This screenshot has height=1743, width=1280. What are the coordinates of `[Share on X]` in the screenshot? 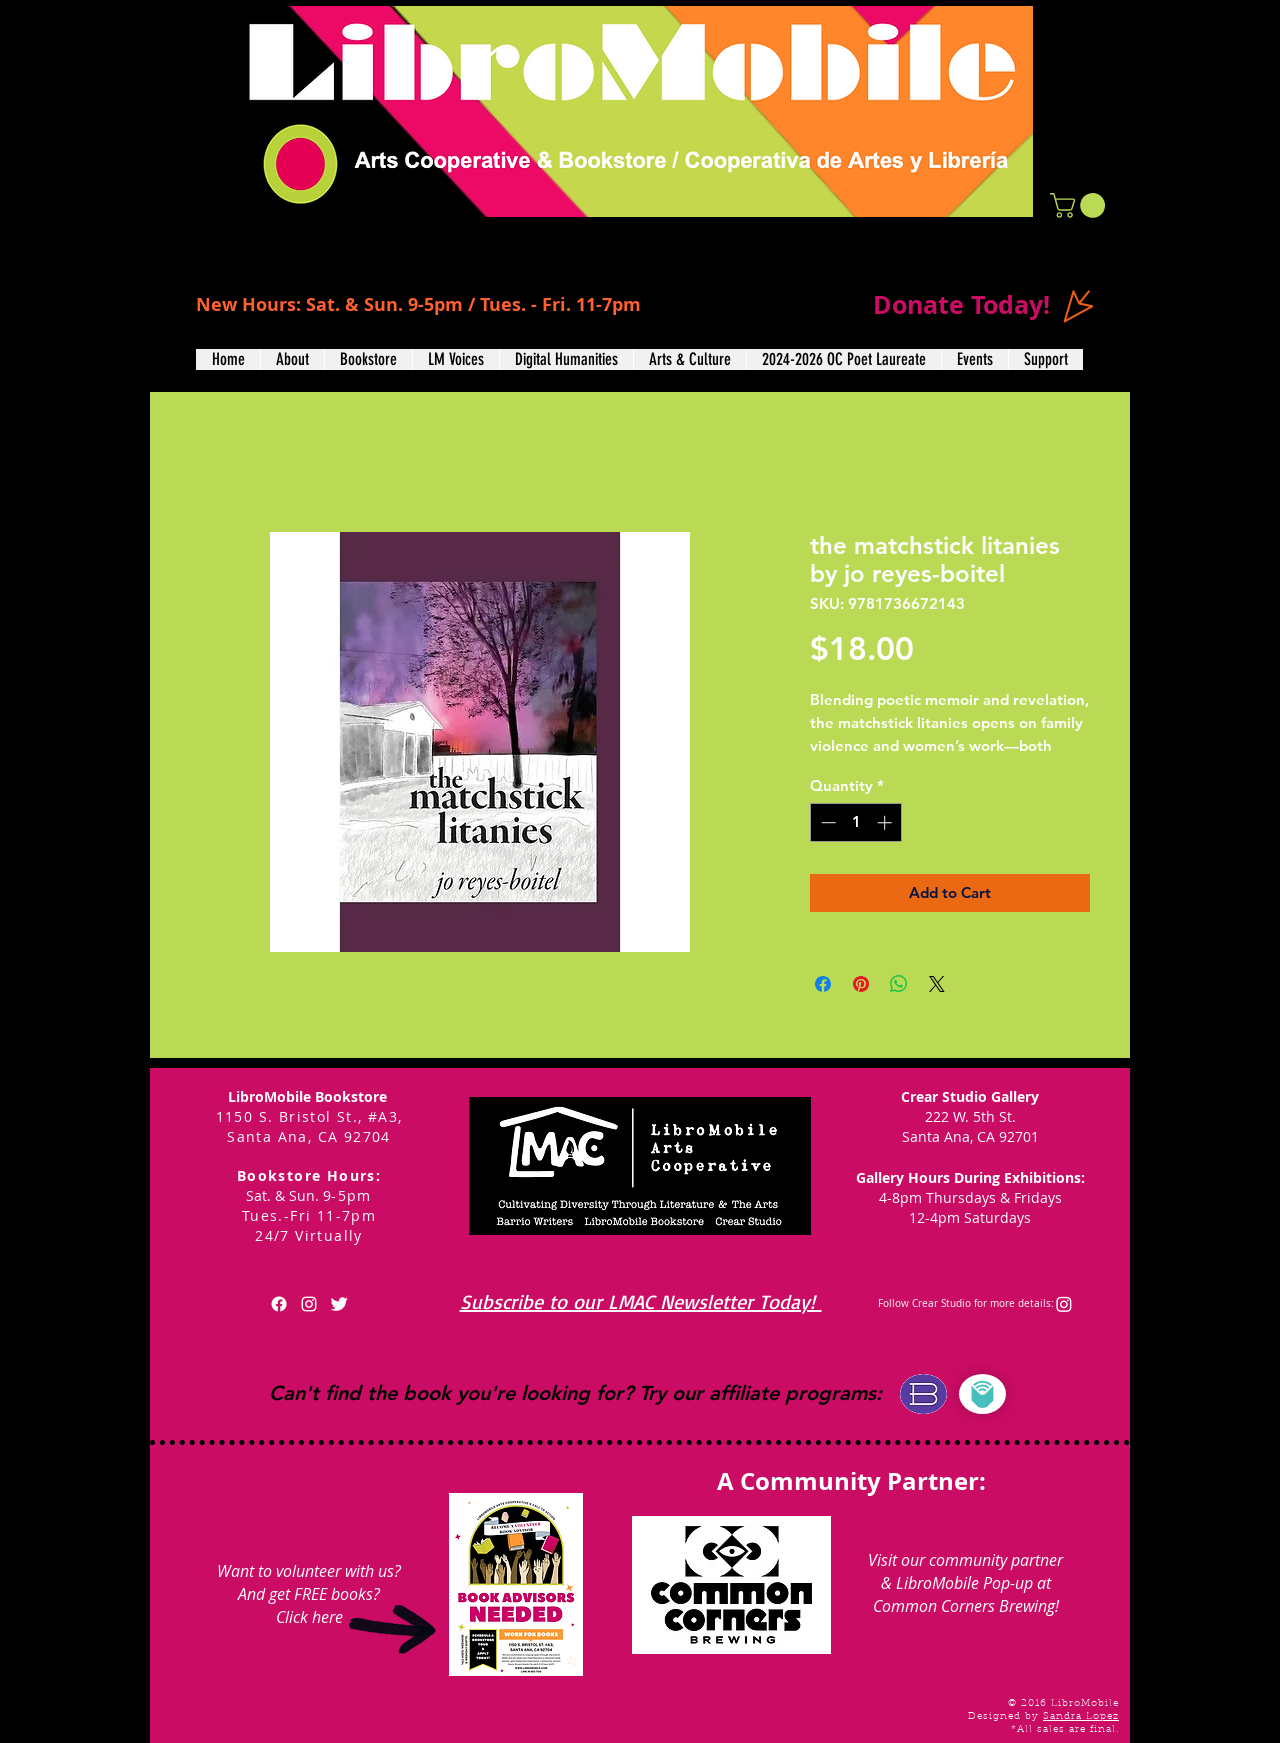 It's located at (937, 984).